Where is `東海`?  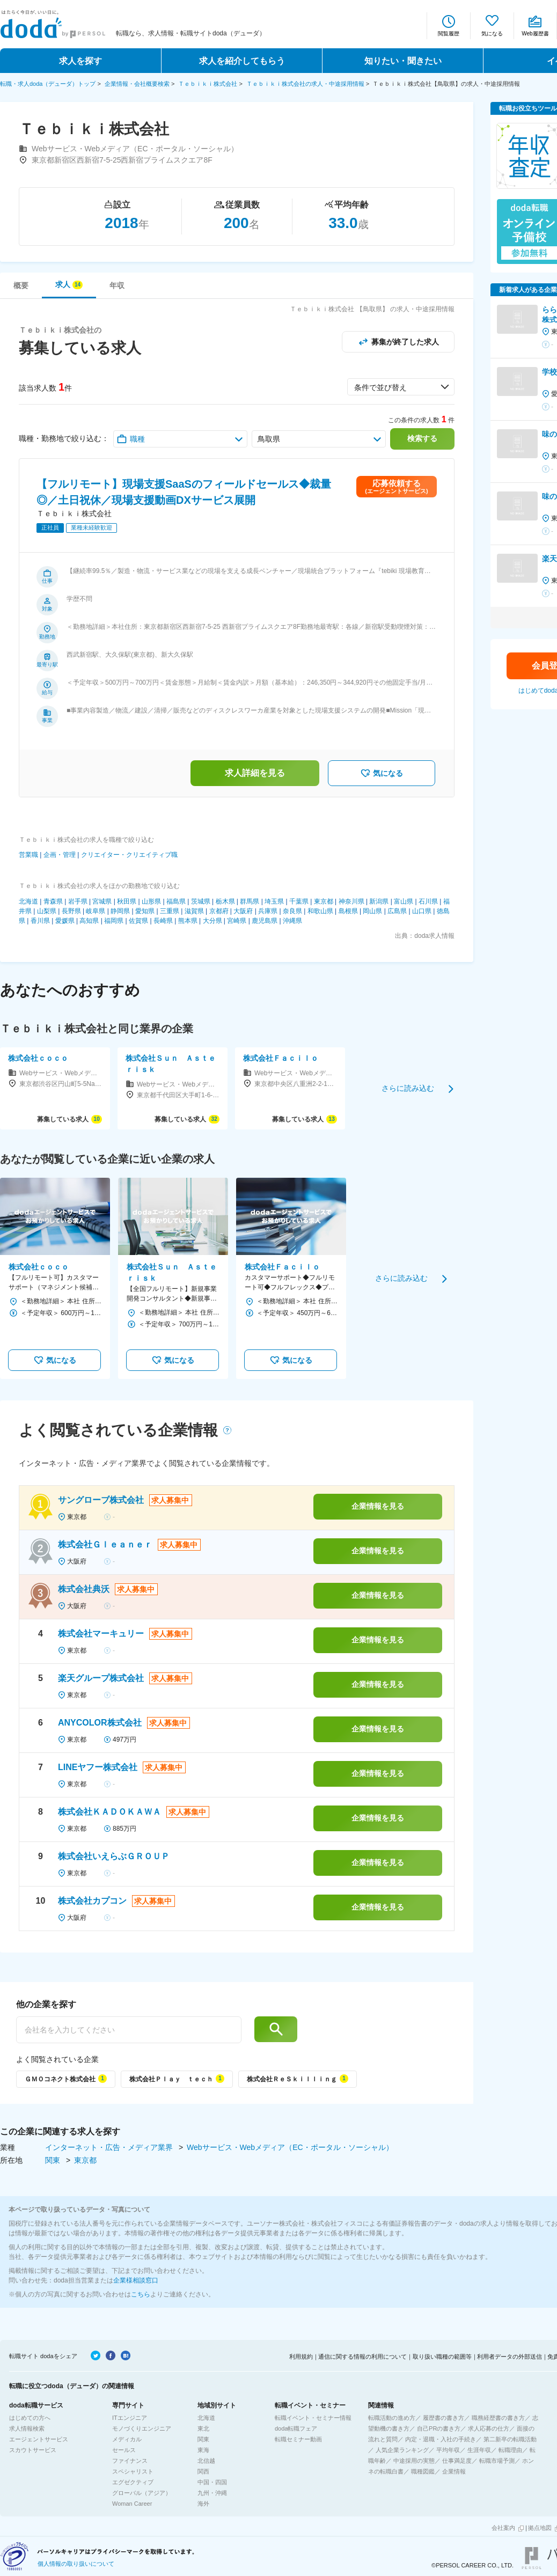
東海 is located at coordinates (203, 2450).